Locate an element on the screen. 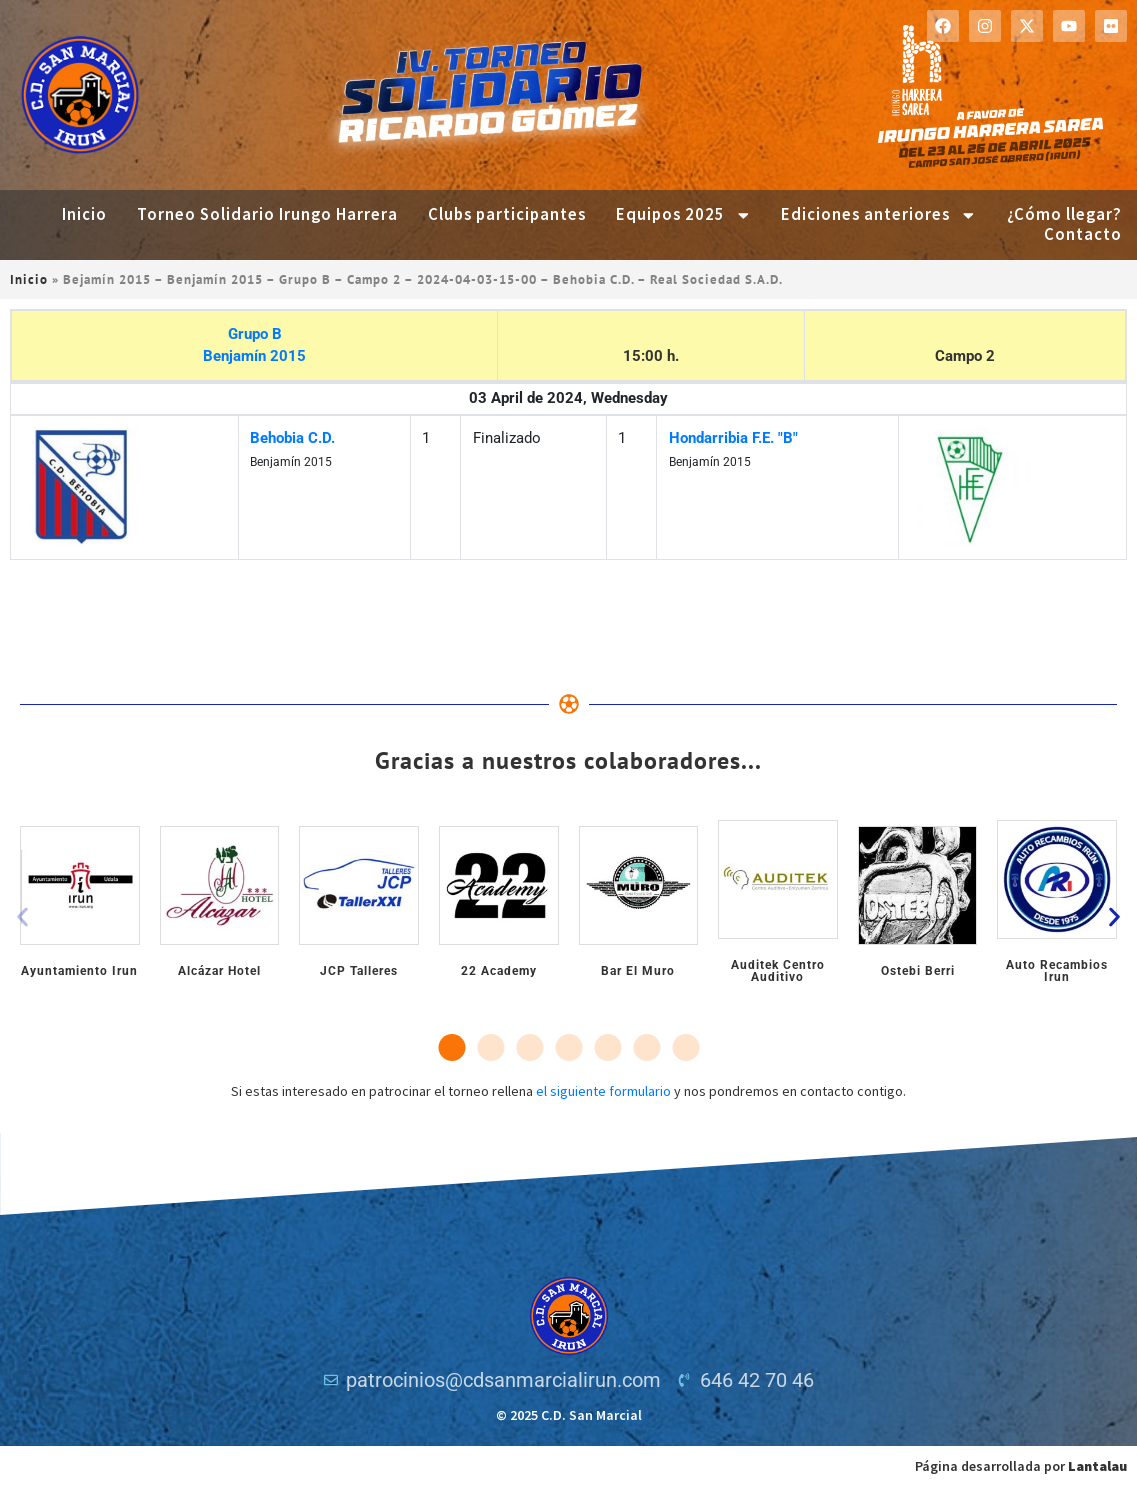  Clubs participantes is located at coordinates (507, 215).